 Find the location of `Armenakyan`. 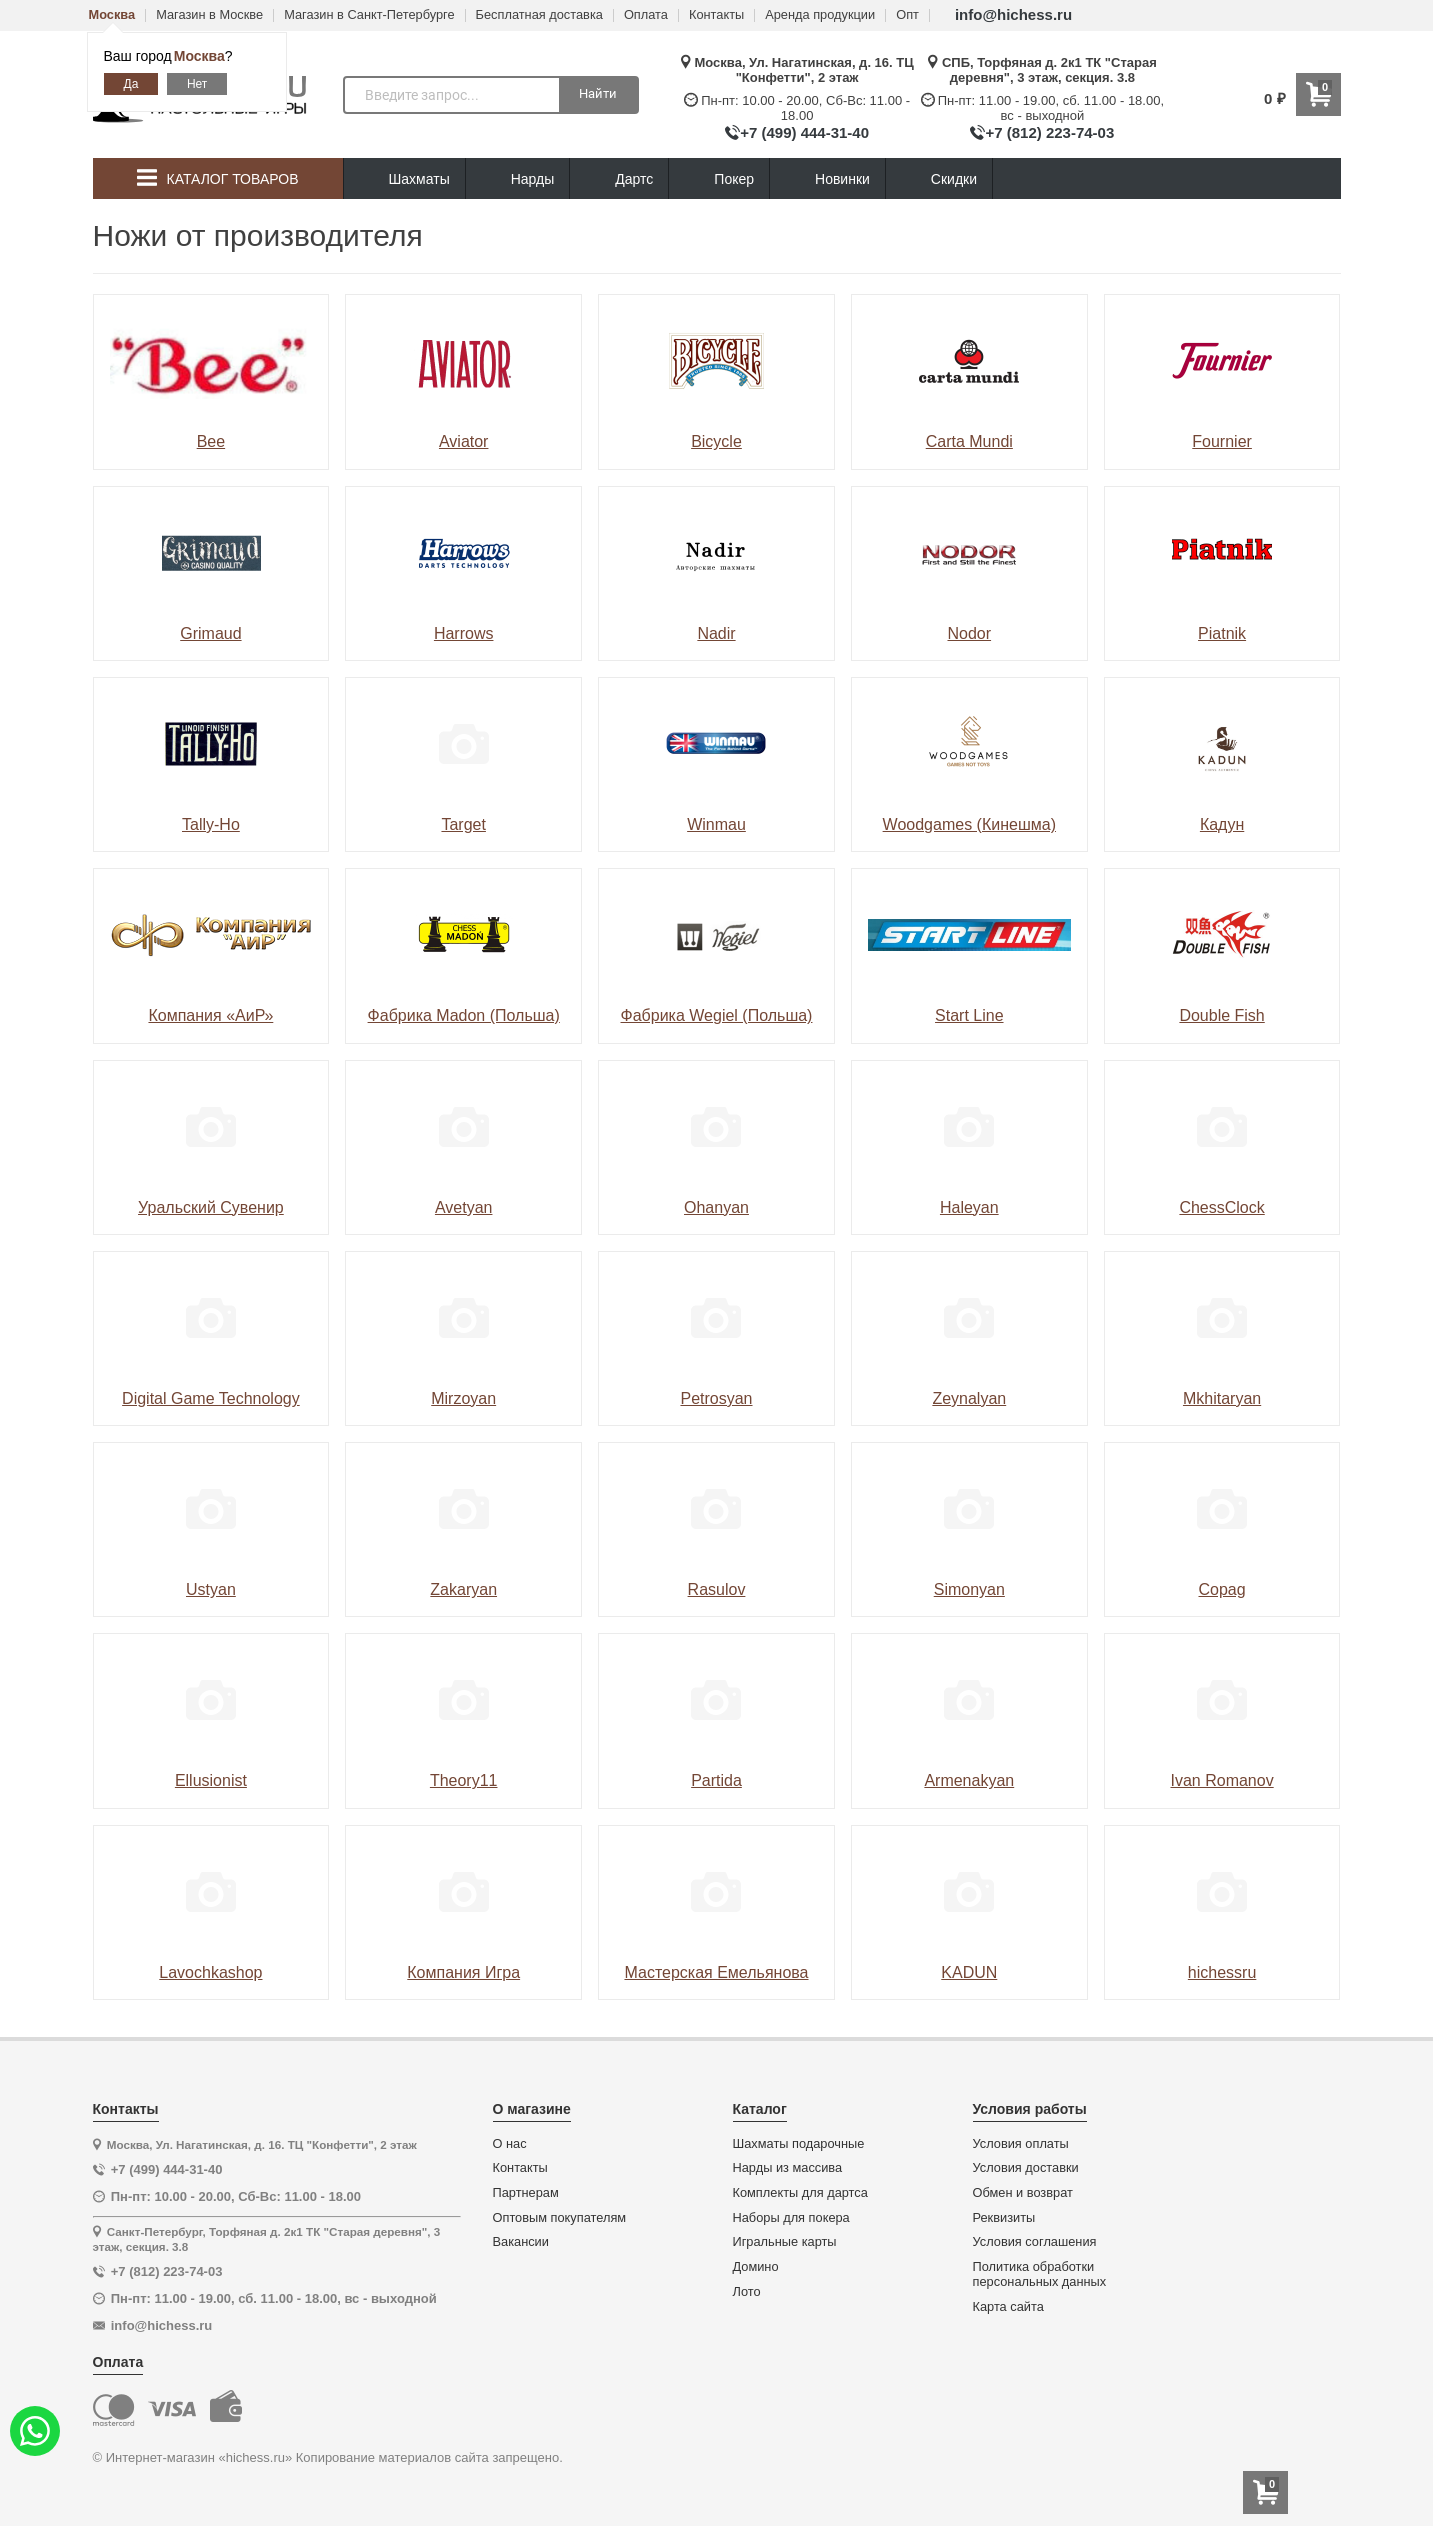

Armenakyan is located at coordinates (969, 1780).